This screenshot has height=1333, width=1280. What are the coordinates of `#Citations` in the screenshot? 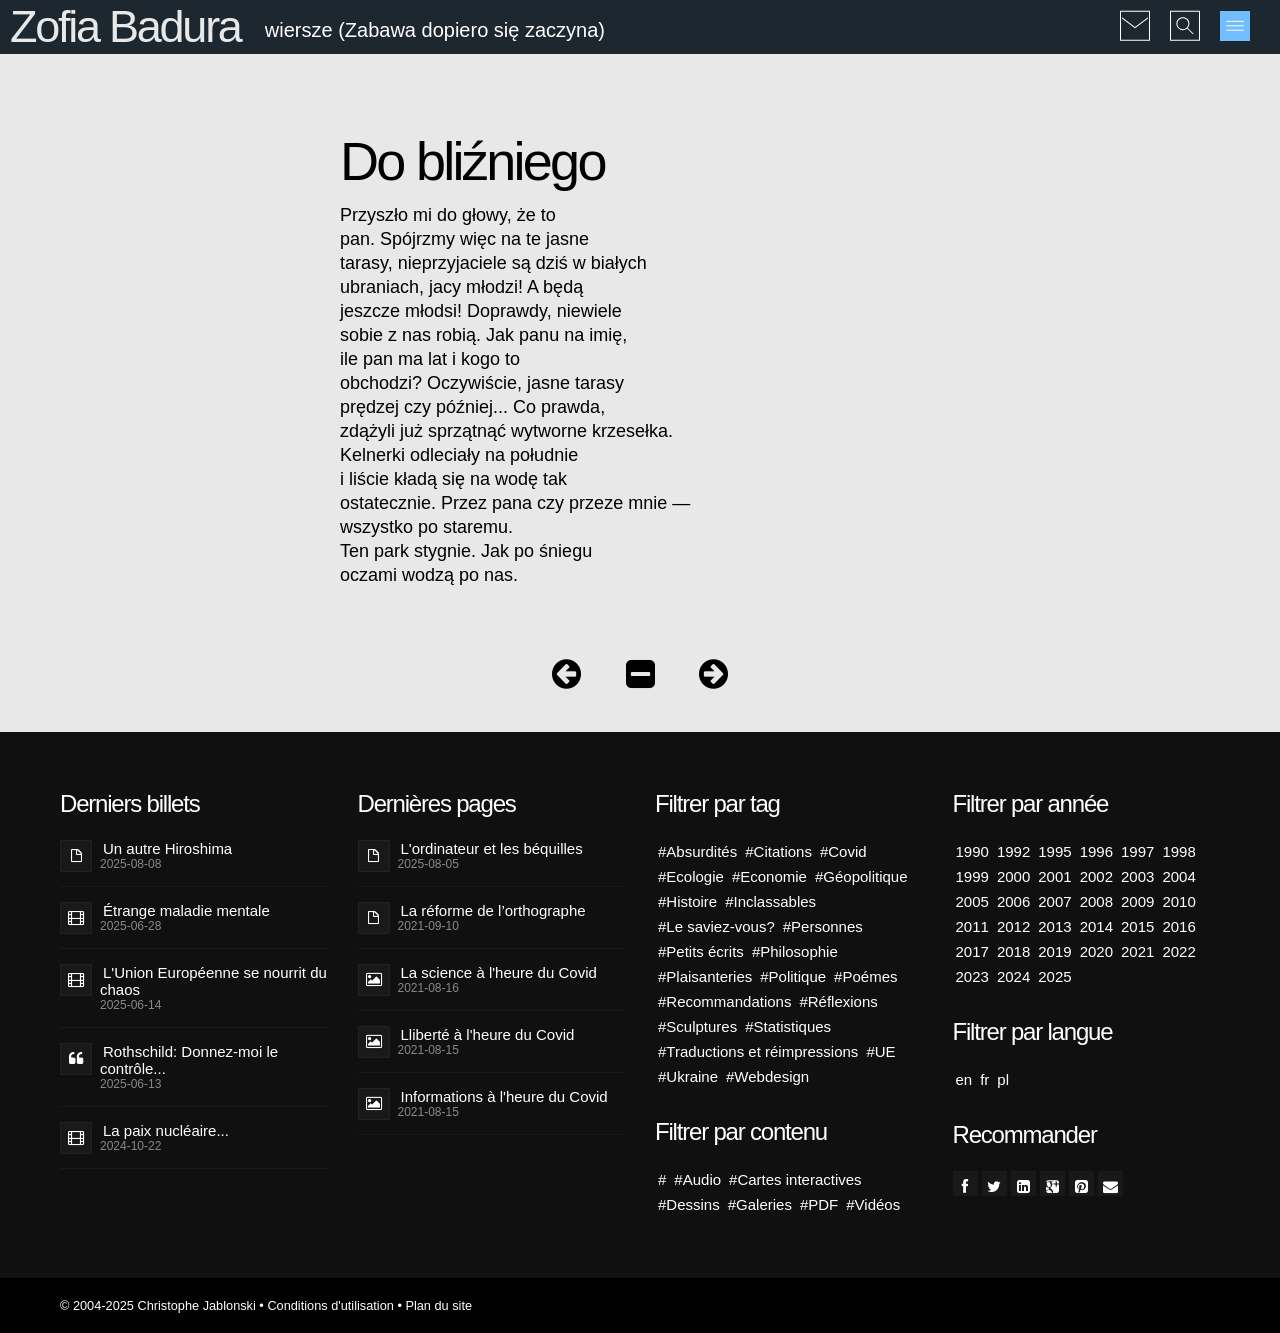 It's located at (778, 851).